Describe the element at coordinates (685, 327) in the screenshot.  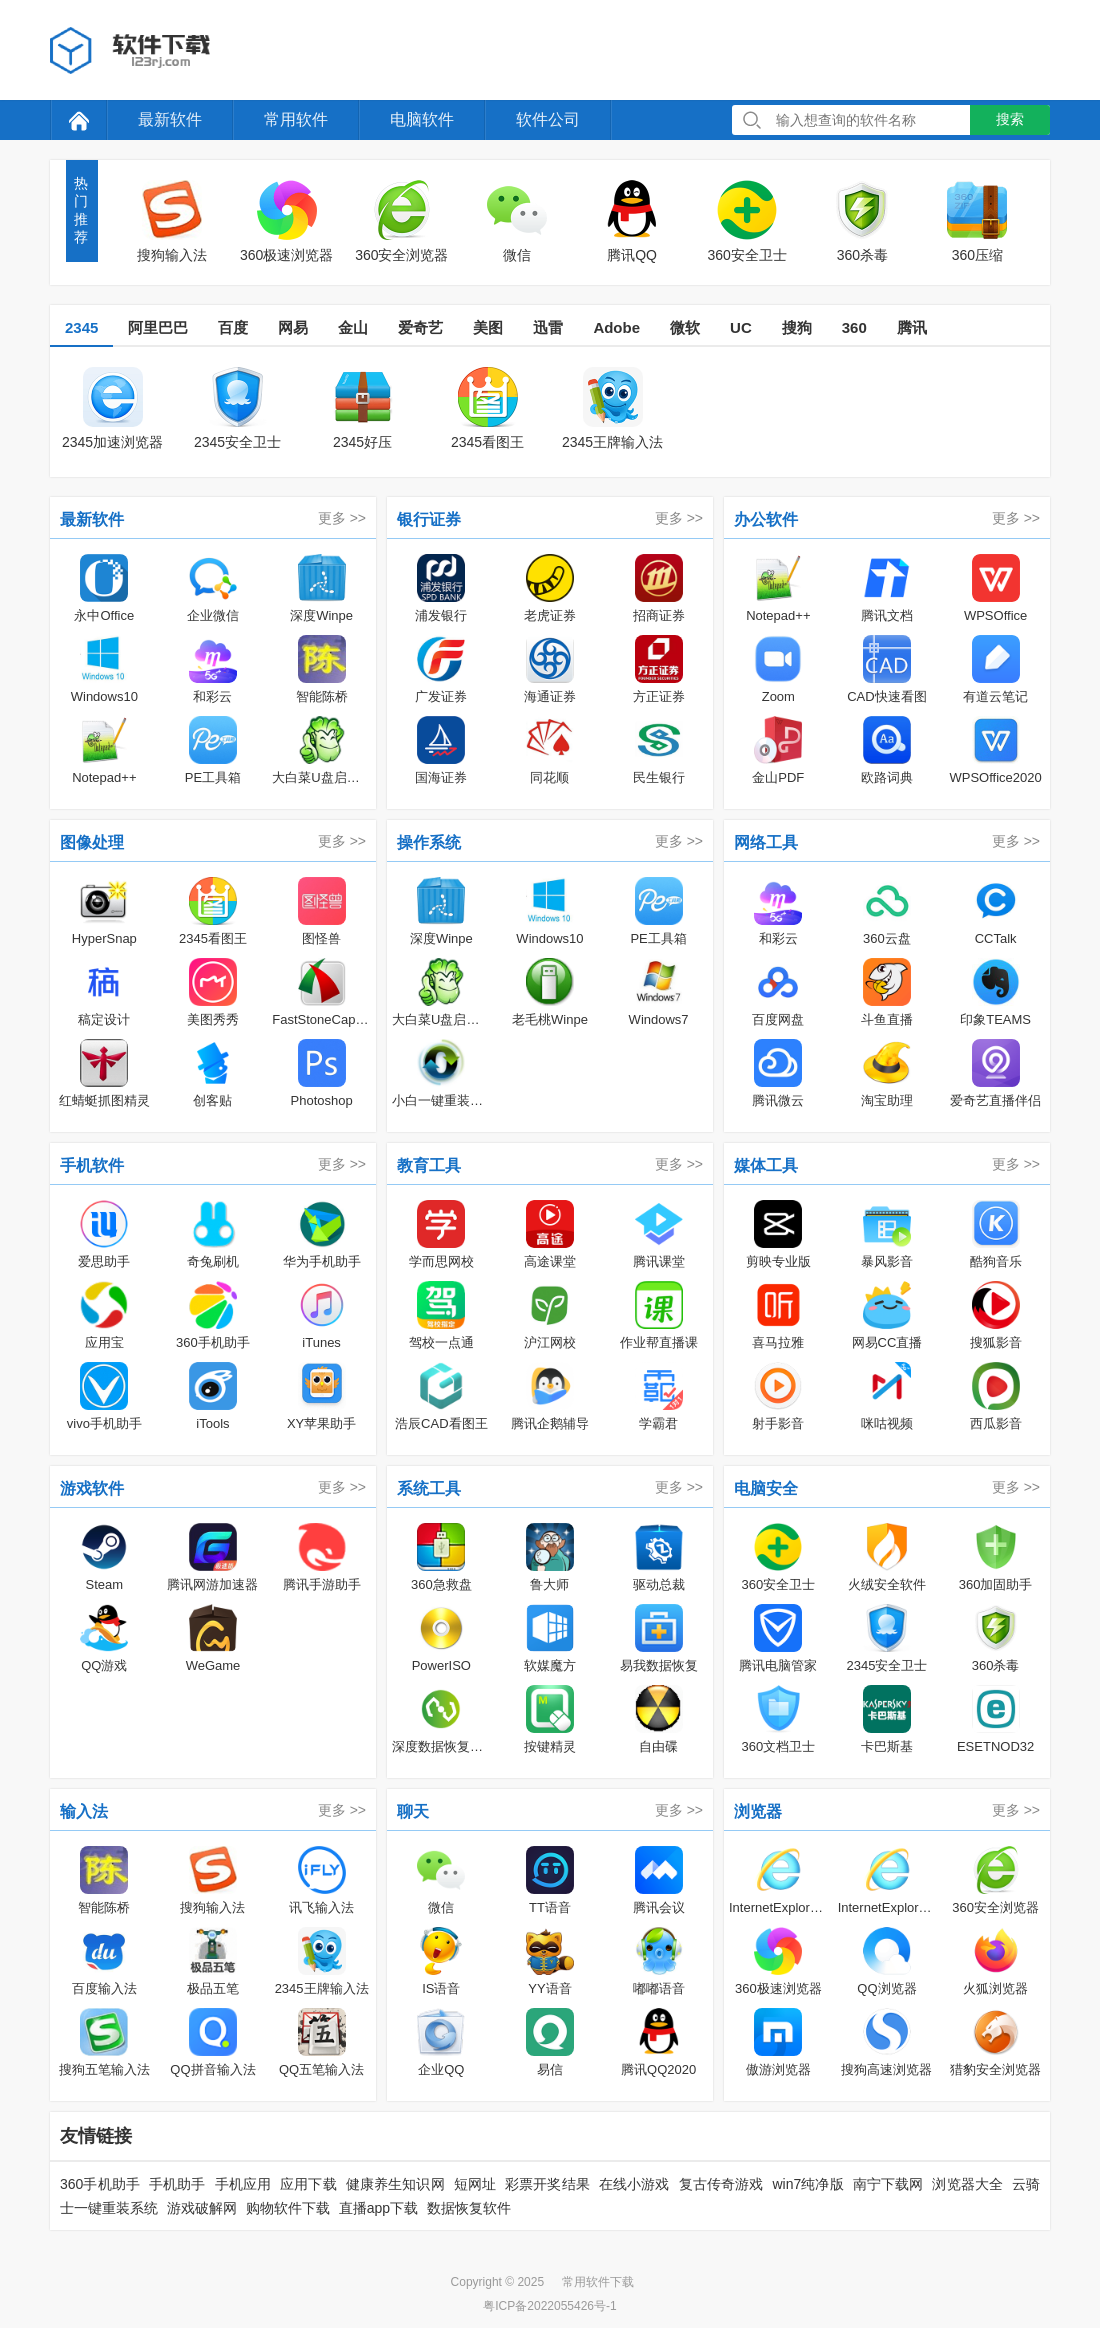
I see `微软` at that location.